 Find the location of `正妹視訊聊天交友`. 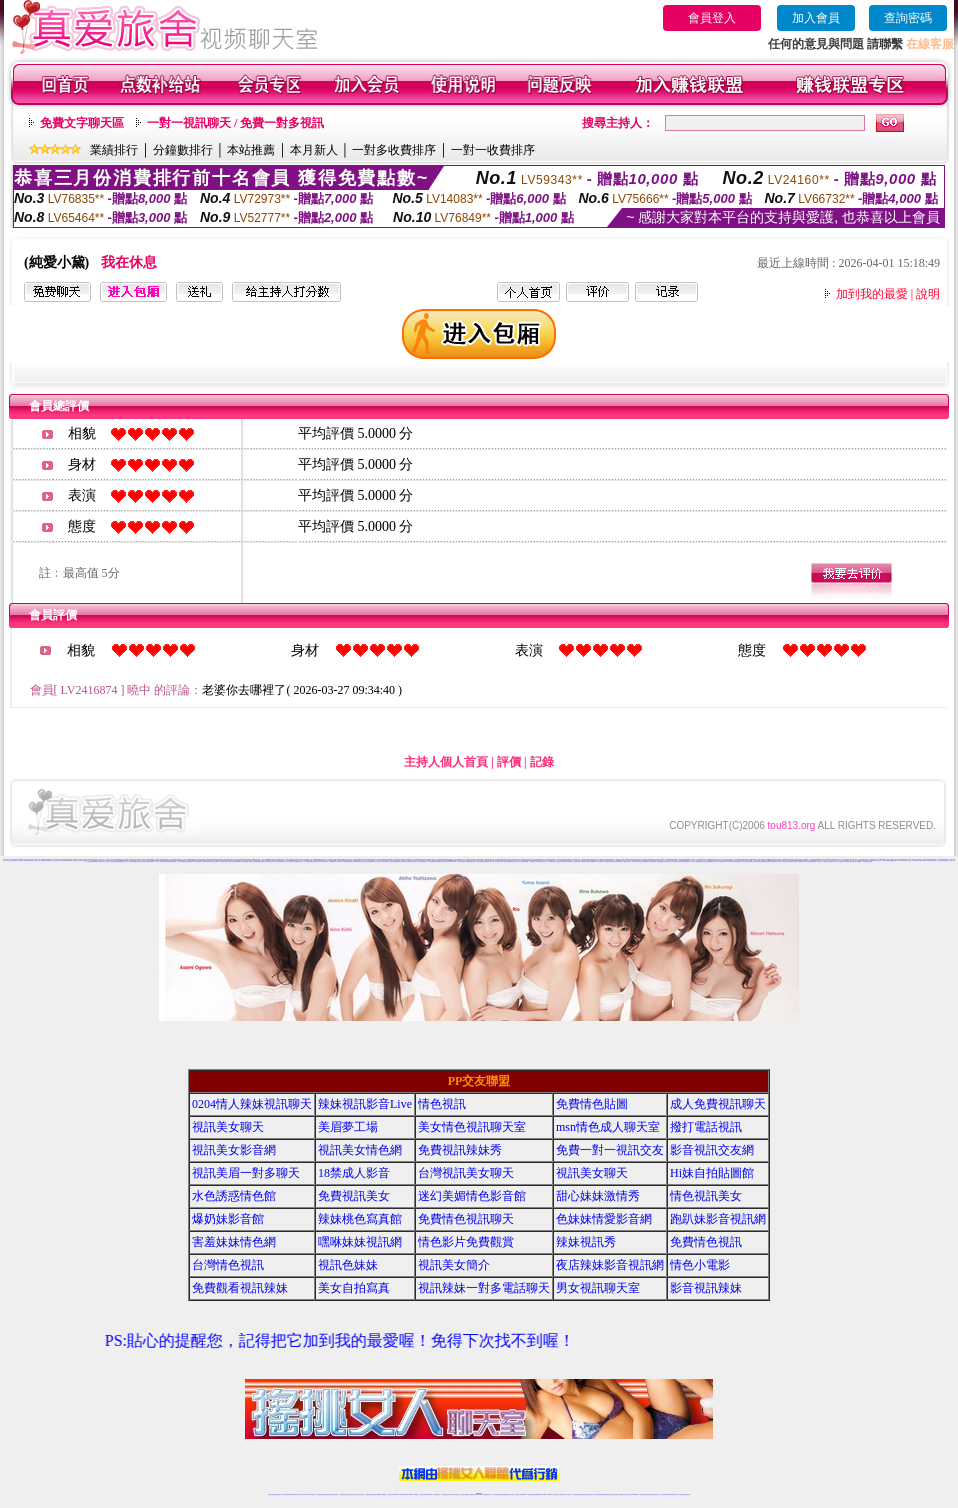

正妹視訊聊天交友 is located at coordinates (352, 1494).